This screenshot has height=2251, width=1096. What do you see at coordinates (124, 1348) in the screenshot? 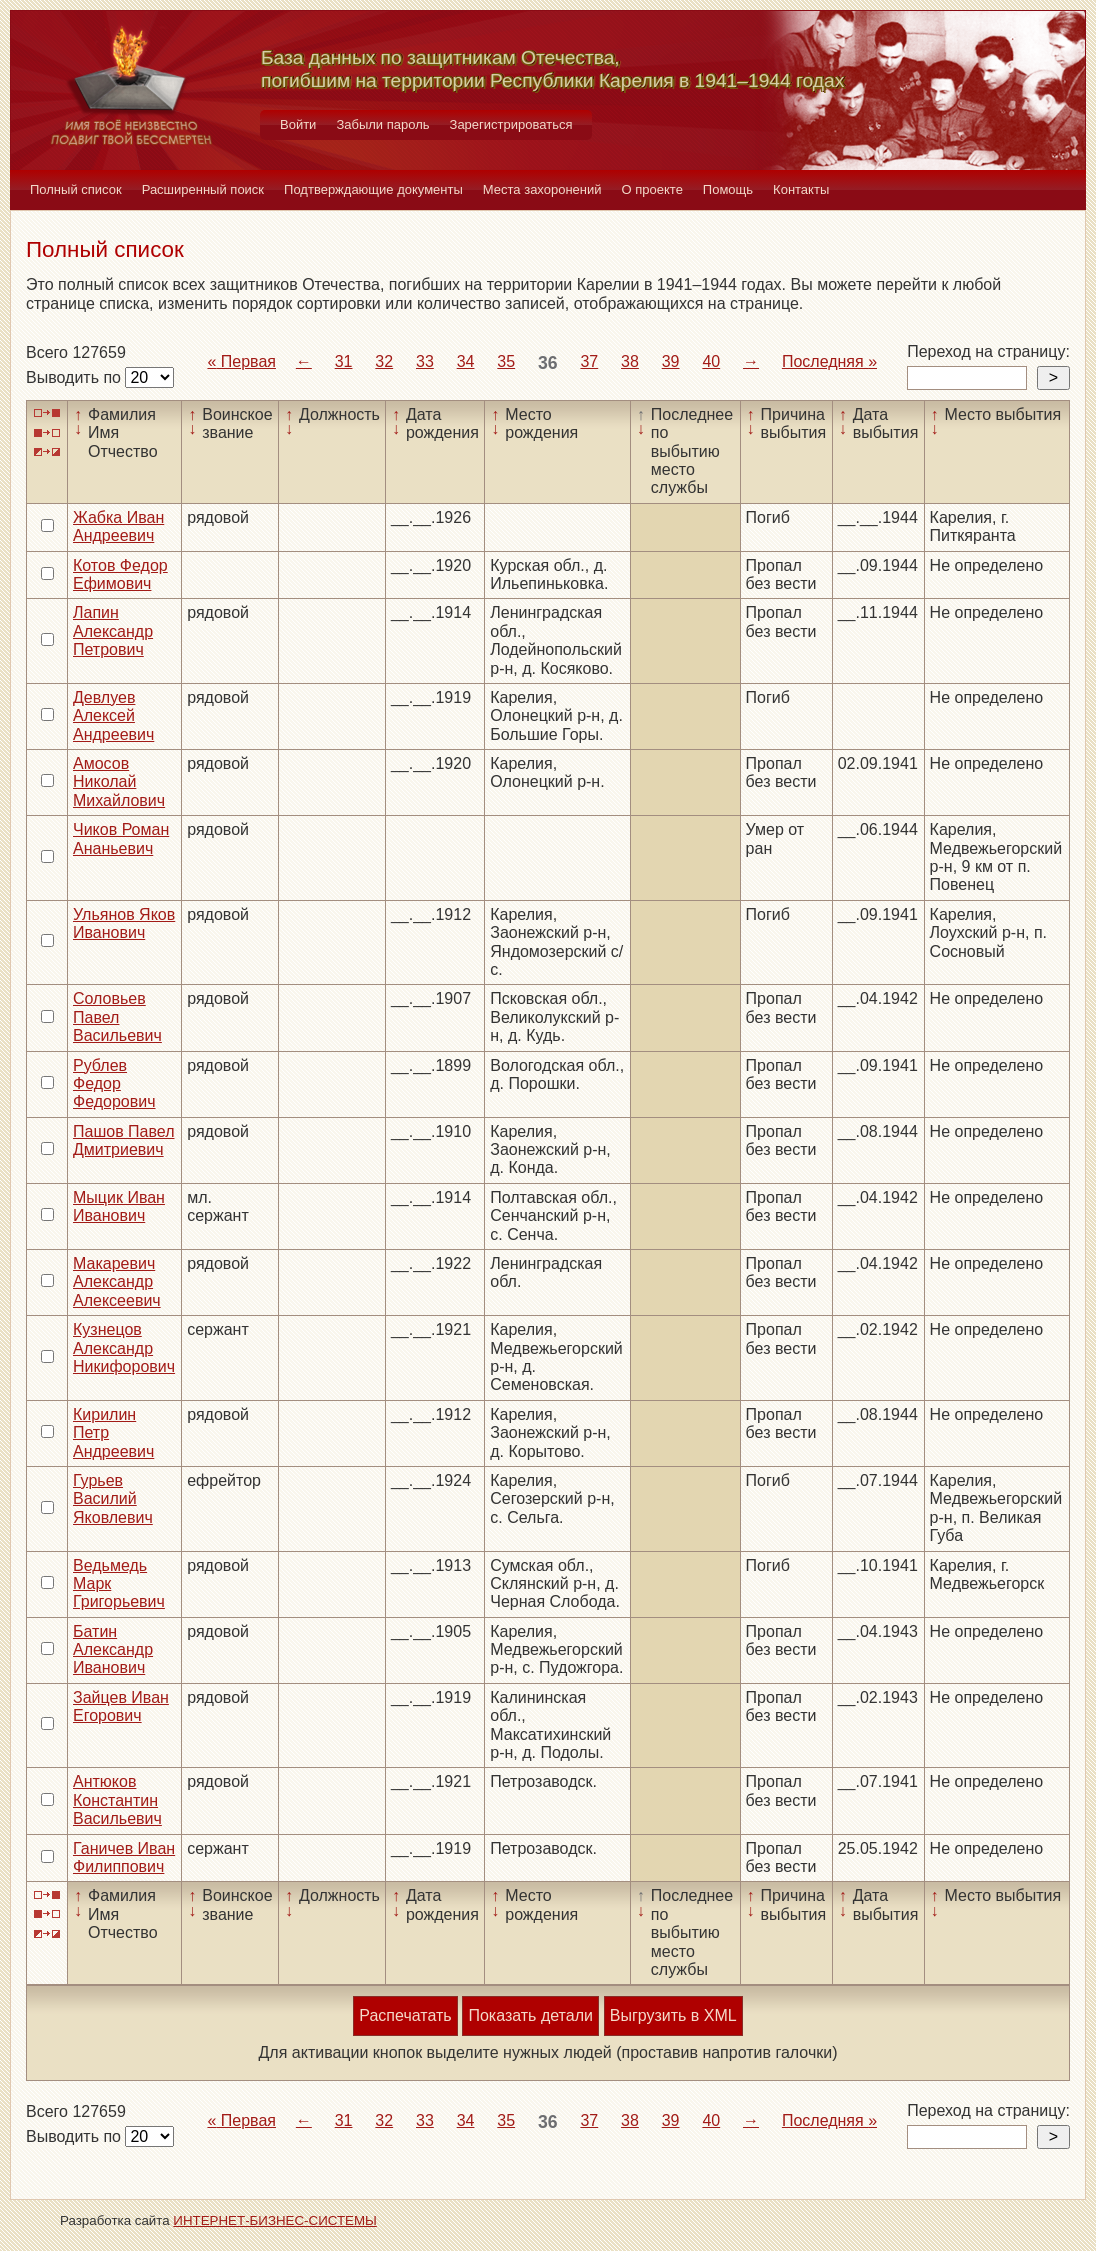
I see `Кузнецов Александр Никифорович` at bounding box center [124, 1348].